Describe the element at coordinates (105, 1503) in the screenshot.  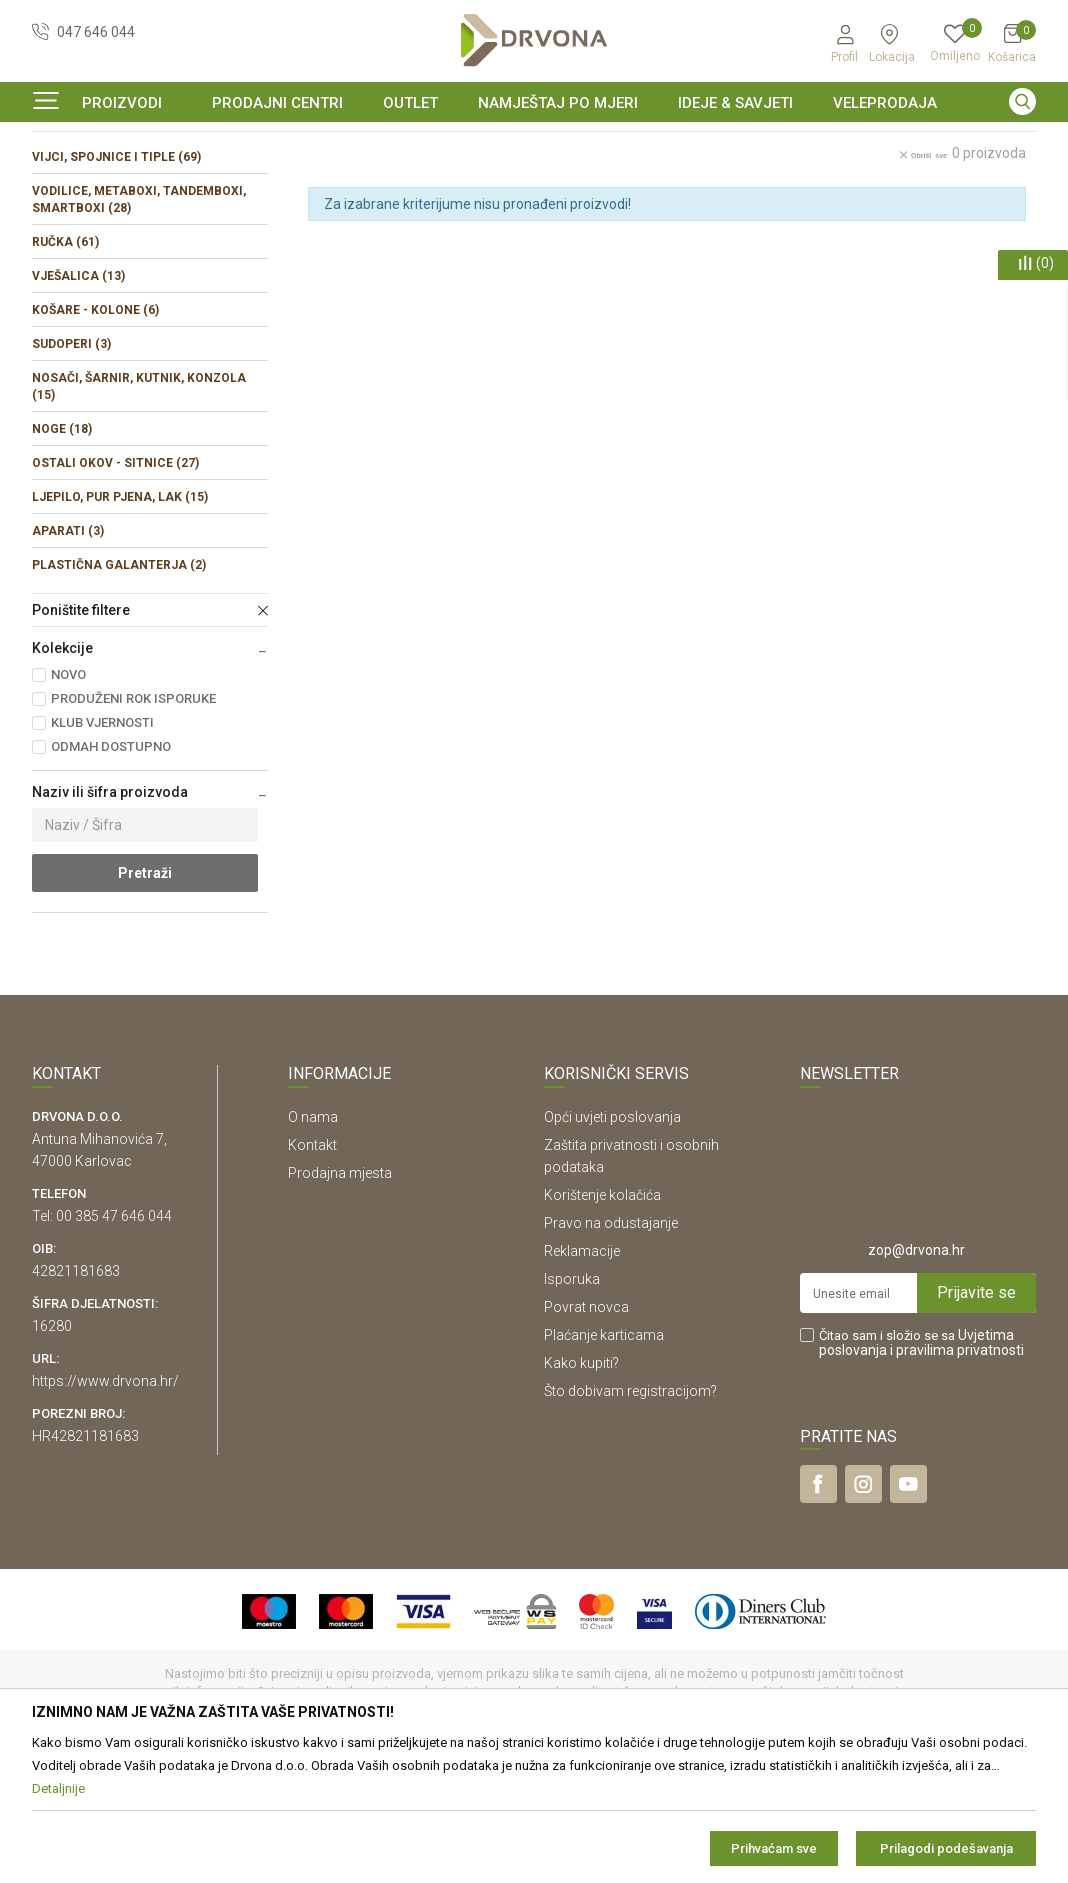
I see `https://www.drvona.hr/` at that location.